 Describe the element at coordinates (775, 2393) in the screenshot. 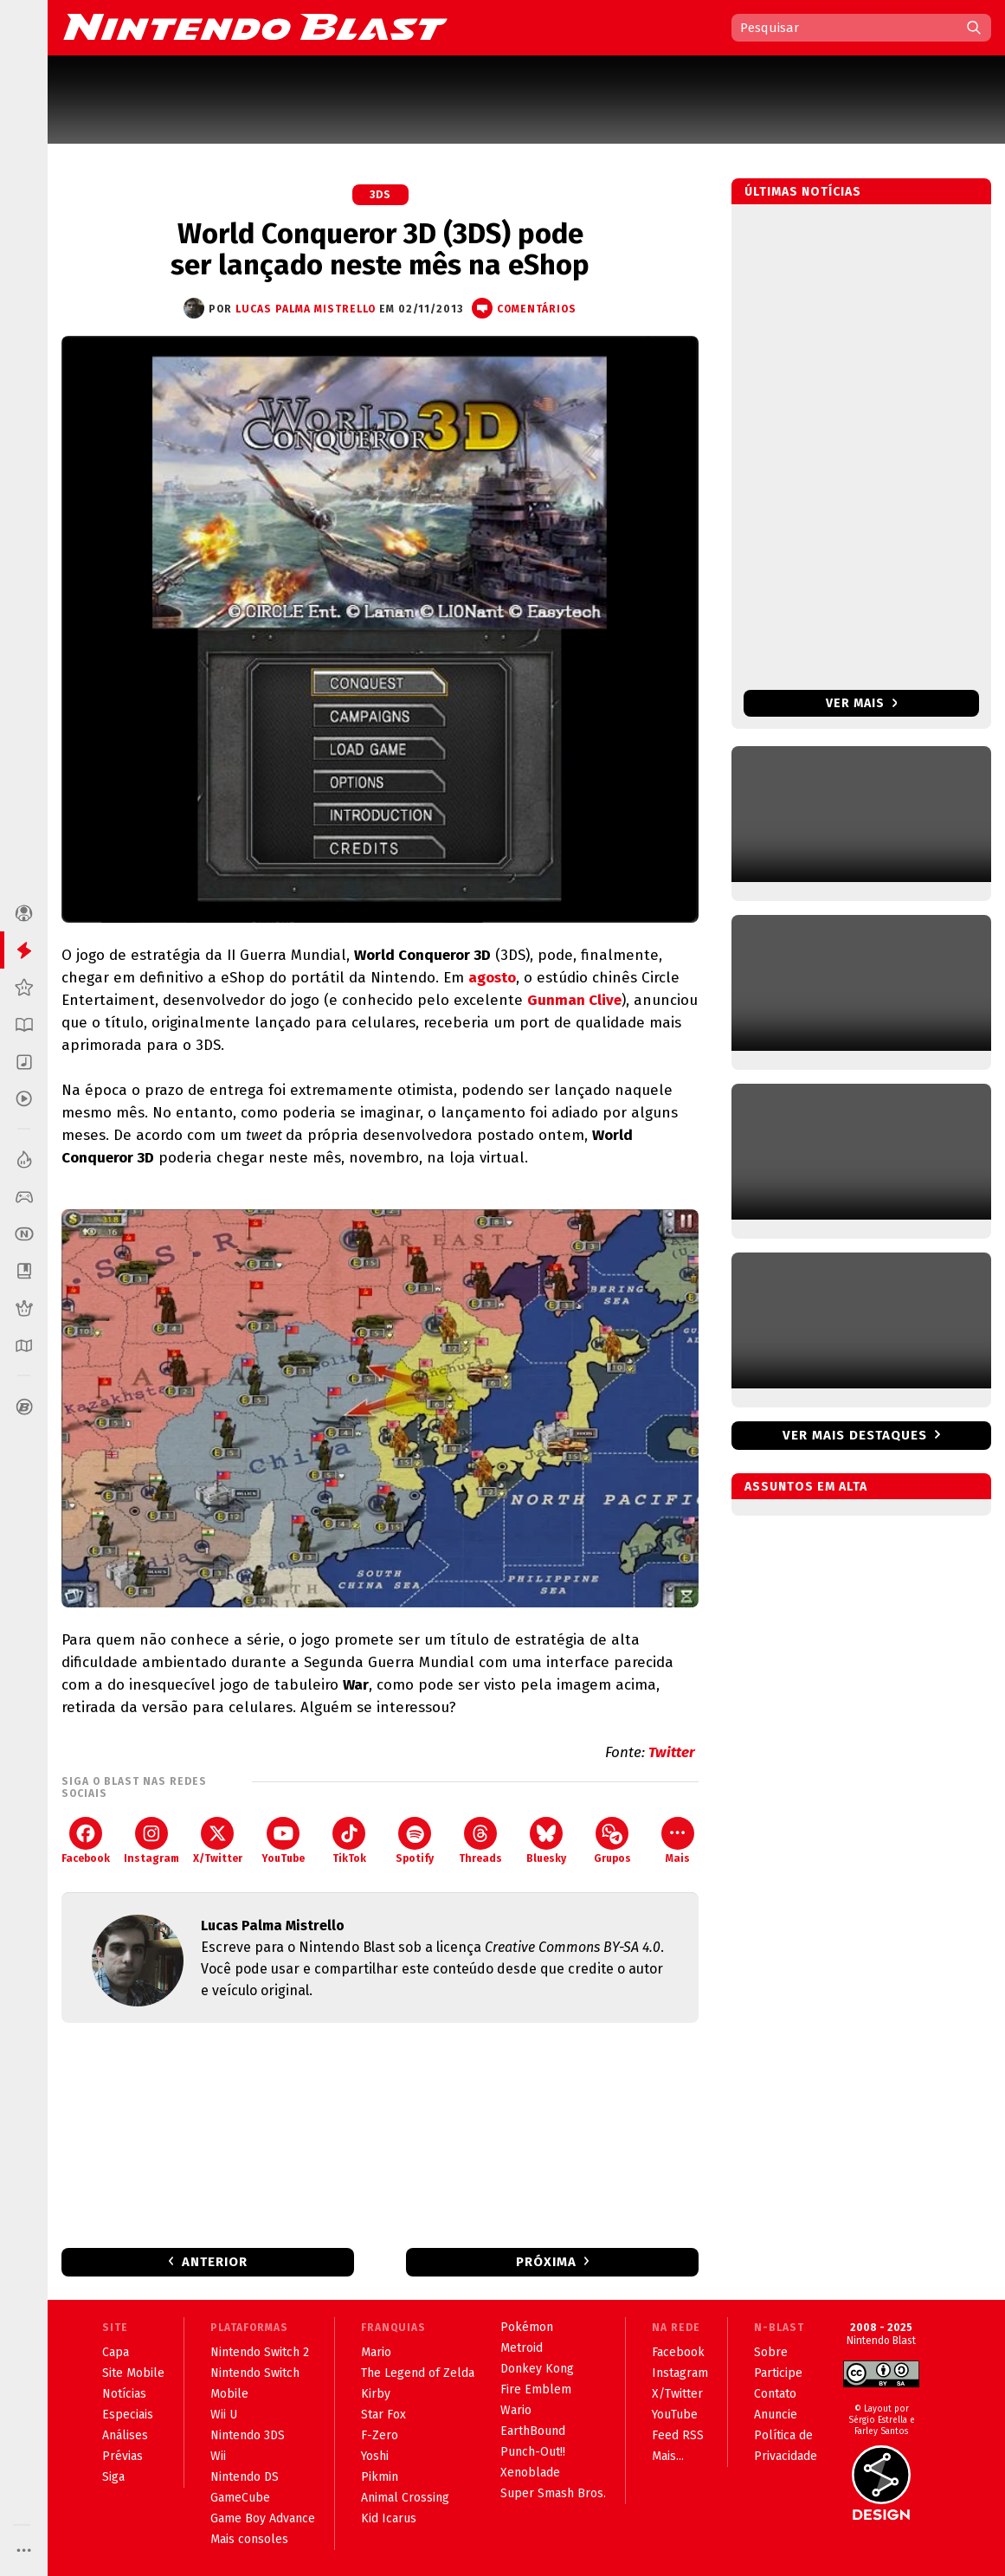

I see `Contato` at that location.